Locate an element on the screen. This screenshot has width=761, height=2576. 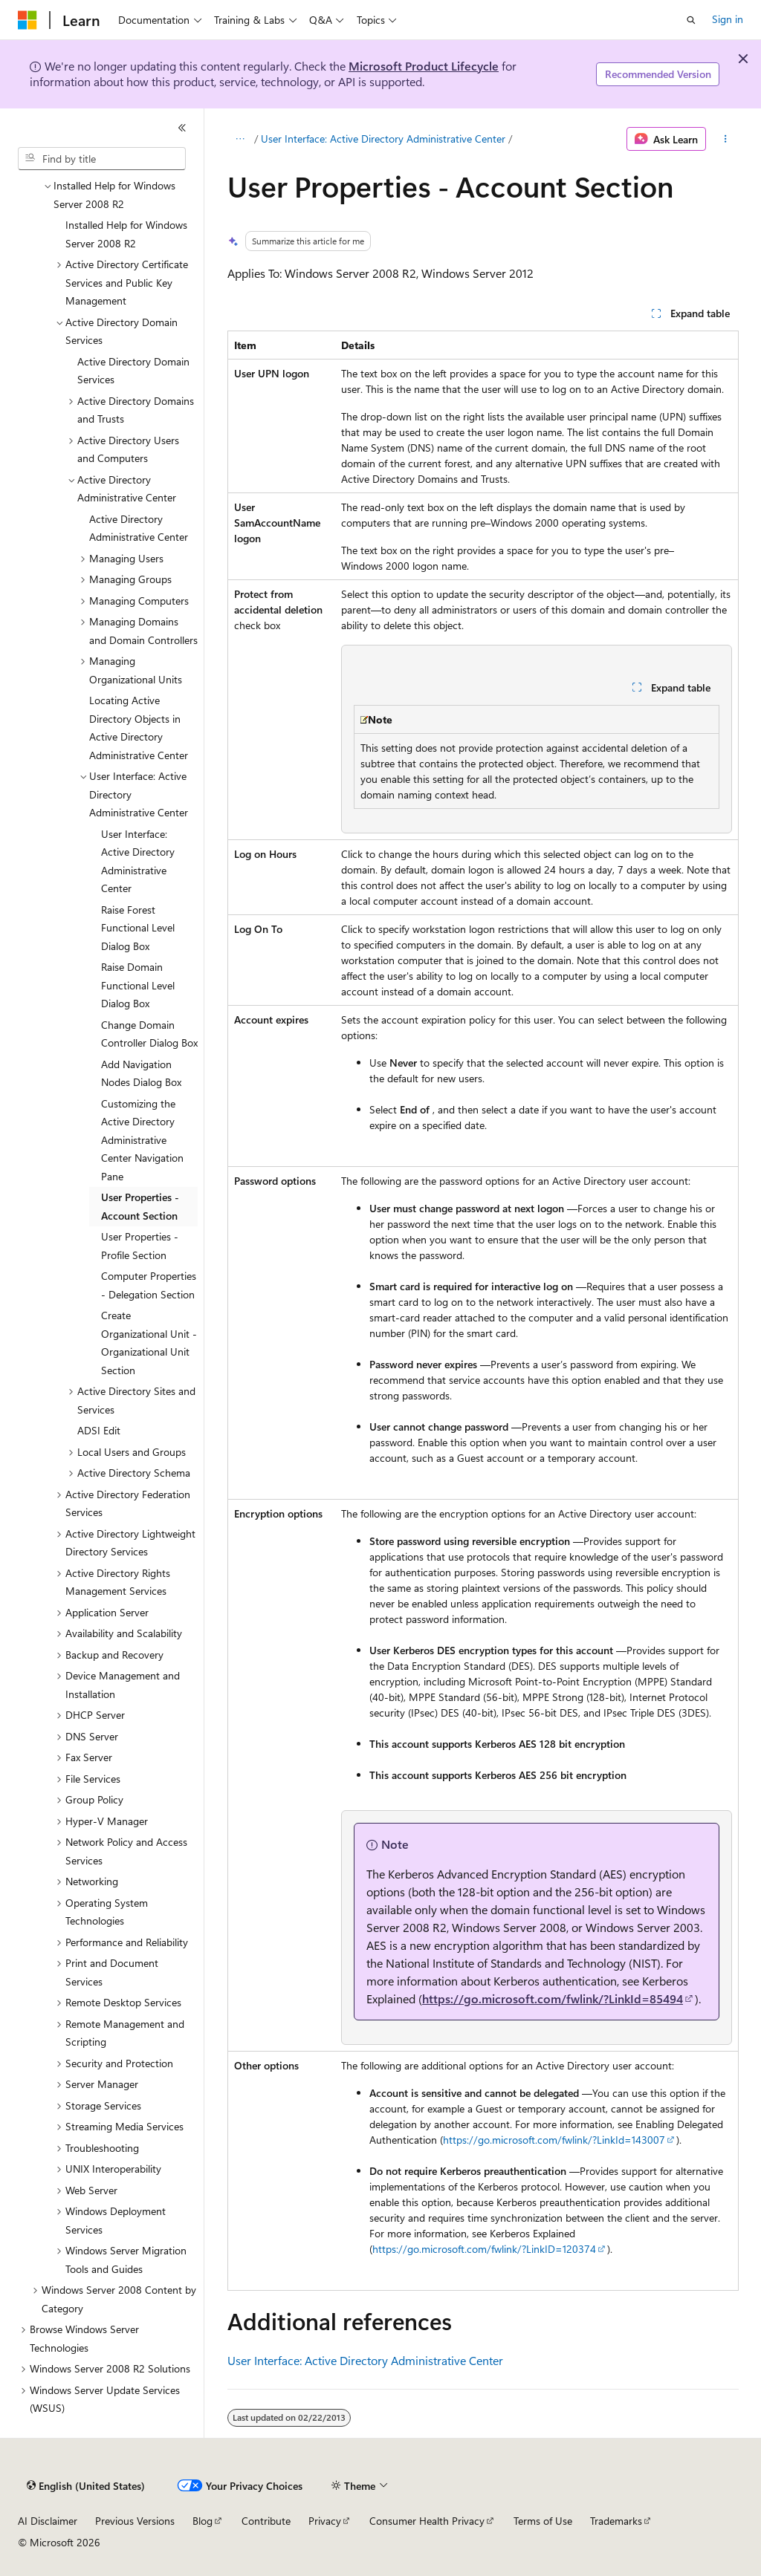
[Microsoft] is located at coordinates (27, 20).